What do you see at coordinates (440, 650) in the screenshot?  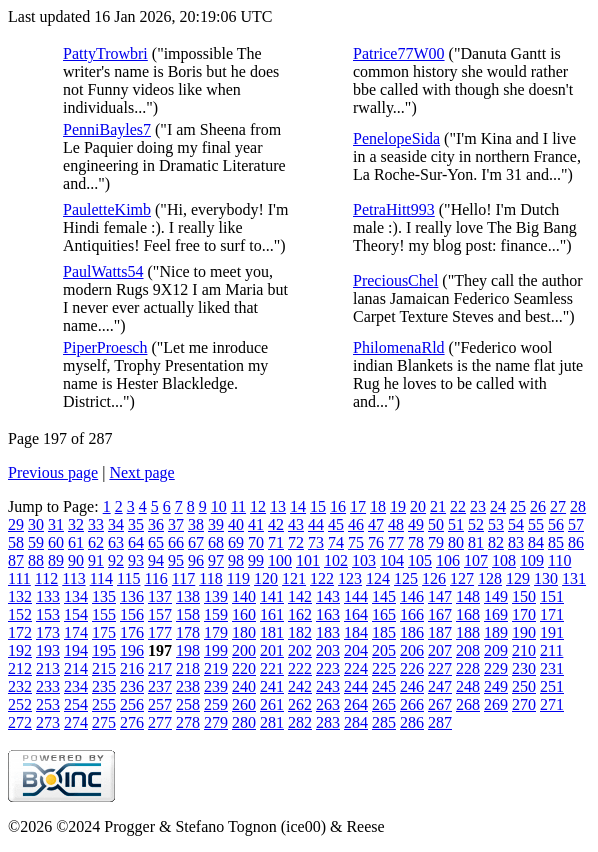 I see `207` at bounding box center [440, 650].